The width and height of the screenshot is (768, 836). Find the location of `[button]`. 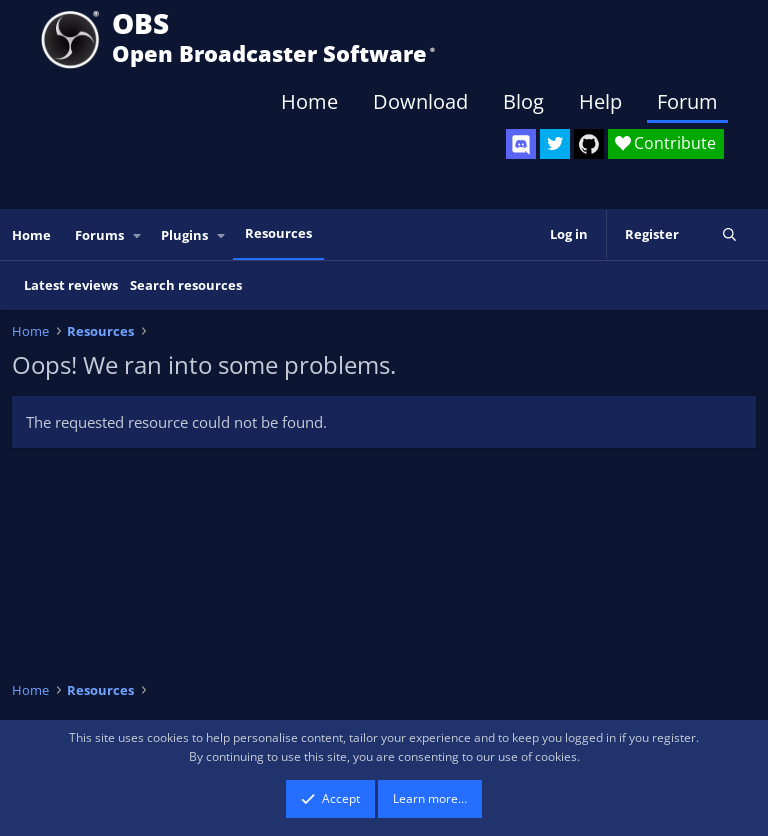

[button] is located at coordinates (138, 235).